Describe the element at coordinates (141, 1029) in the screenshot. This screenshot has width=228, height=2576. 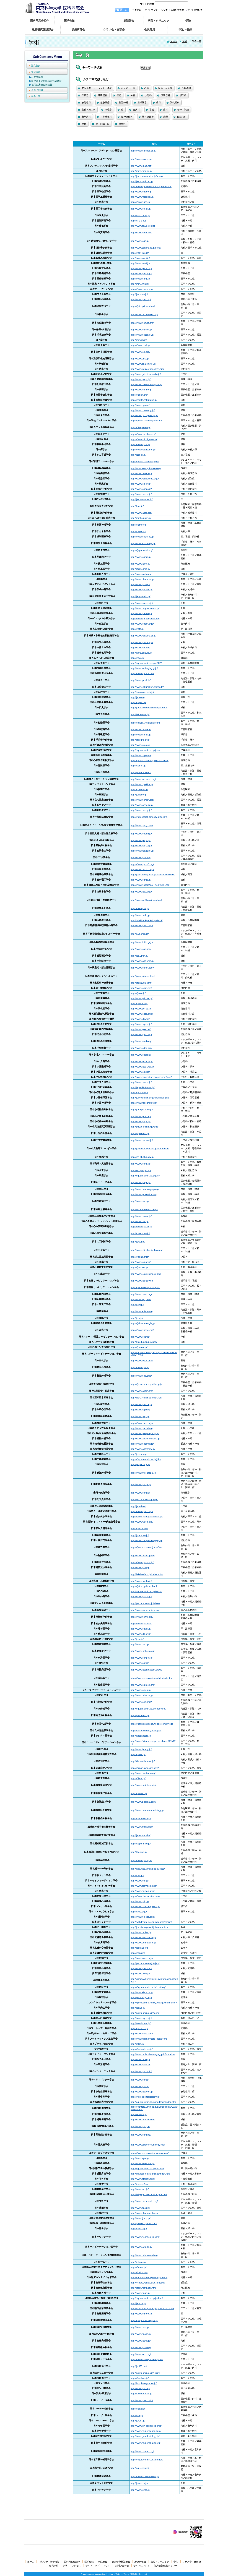
I see `http://www.jges.net/` at that location.